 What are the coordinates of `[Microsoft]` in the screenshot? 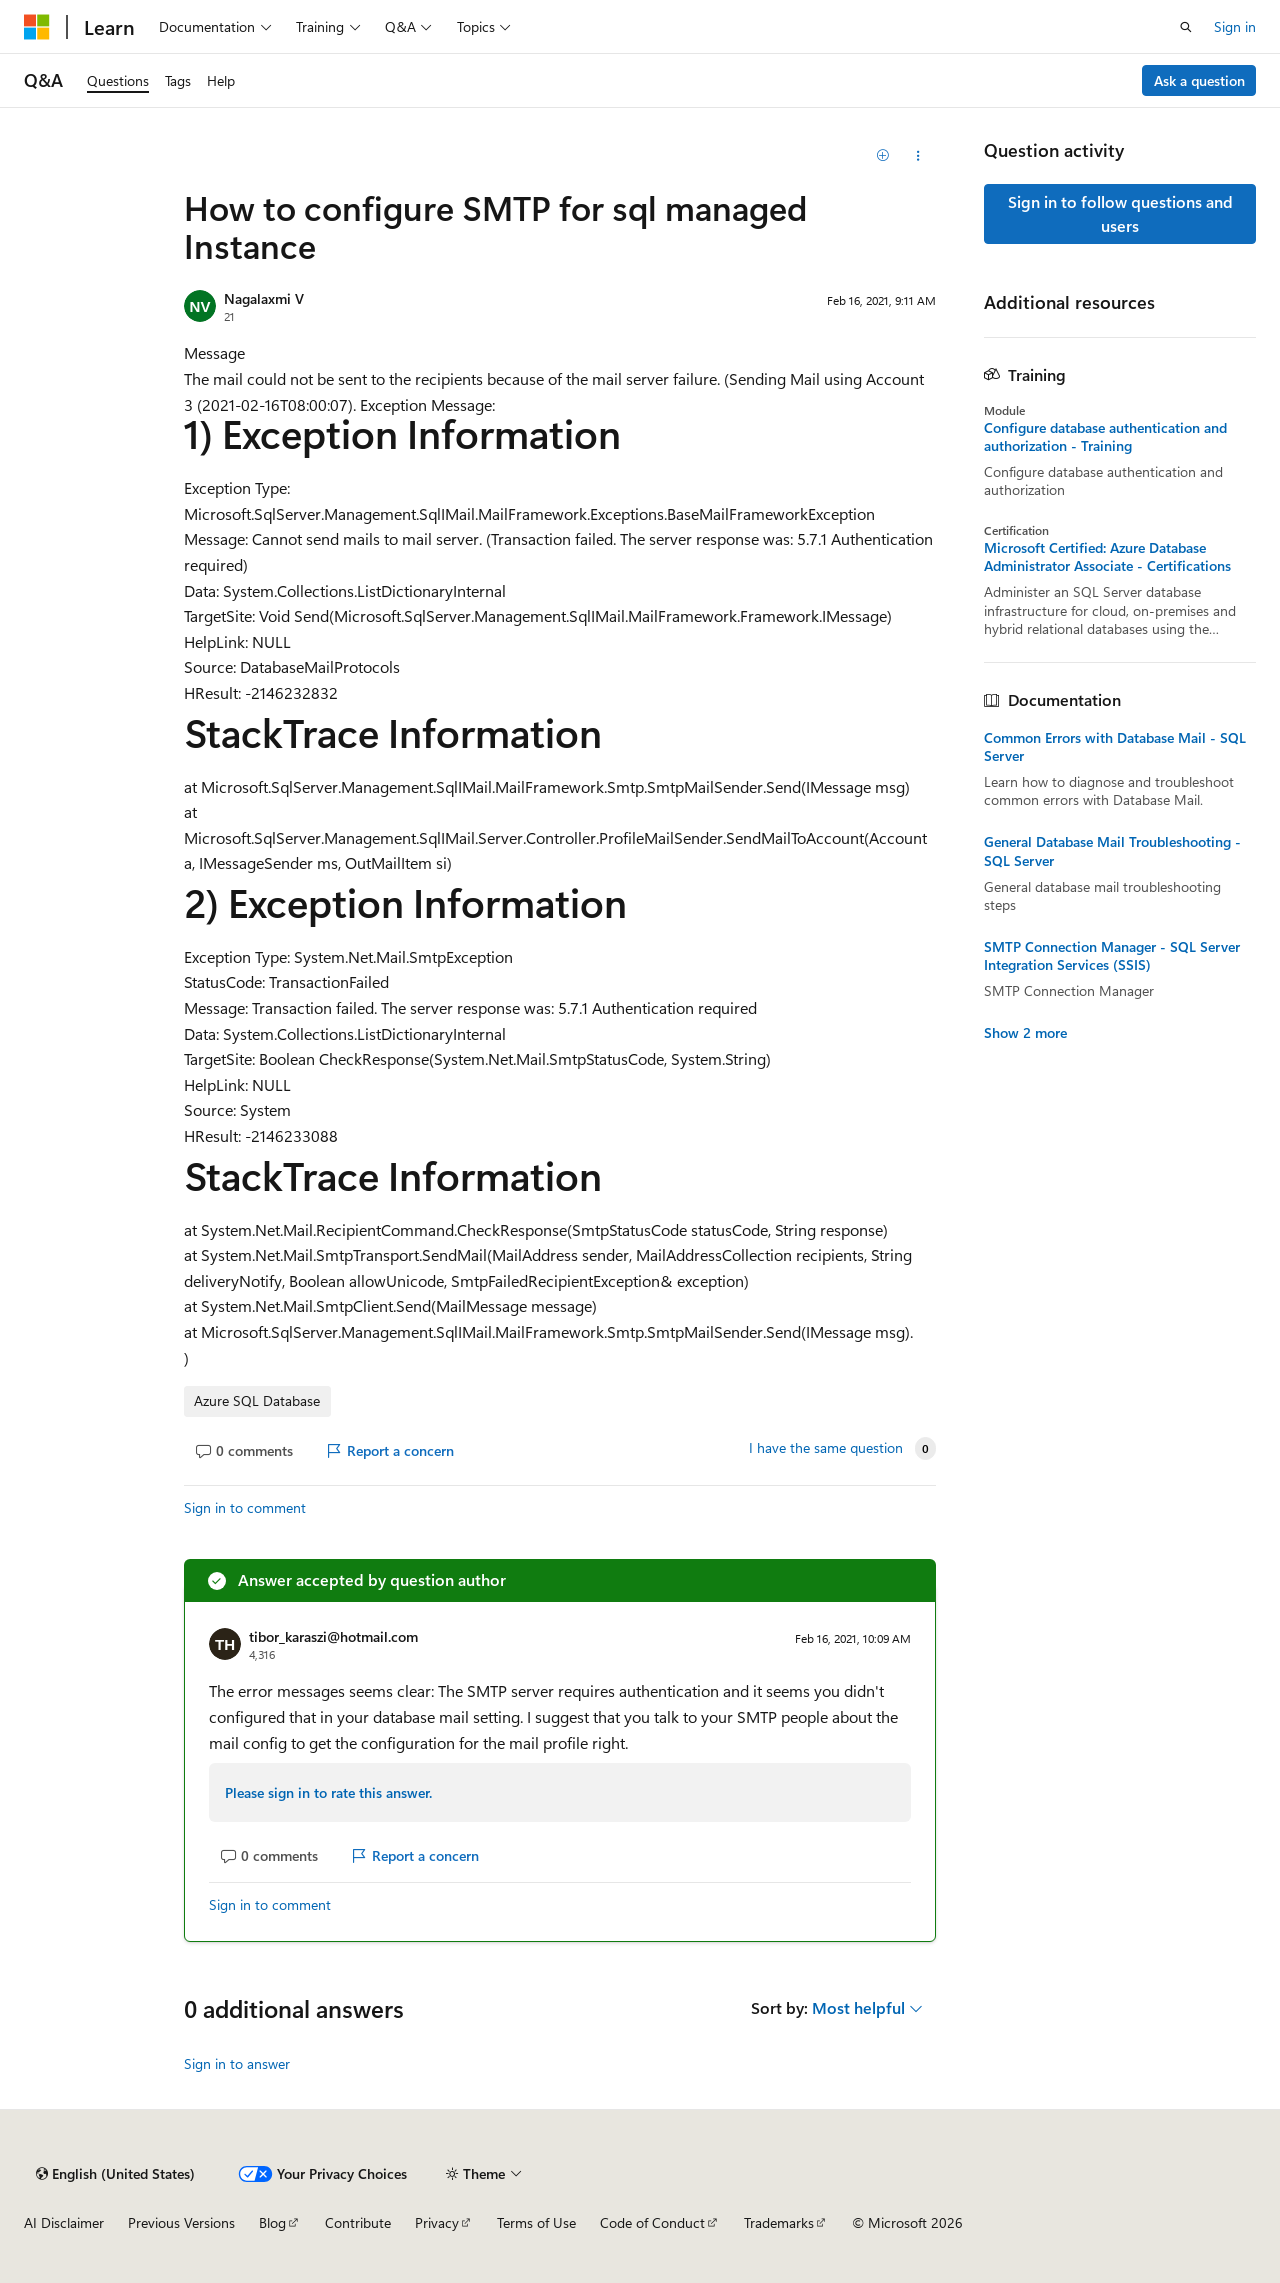 It's located at (37, 27).